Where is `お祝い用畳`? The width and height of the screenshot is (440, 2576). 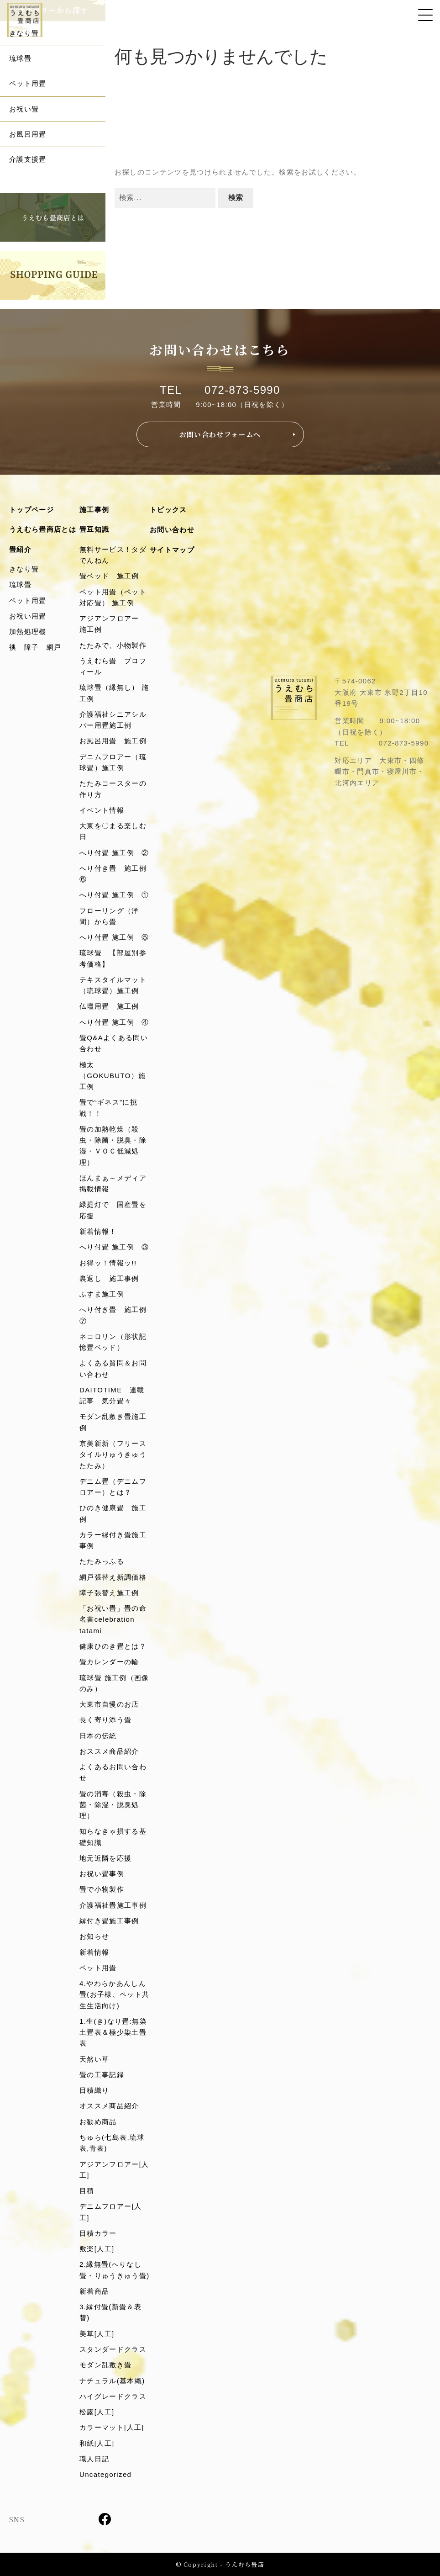 お祝い用畳 is located at coordinates (28, 616).